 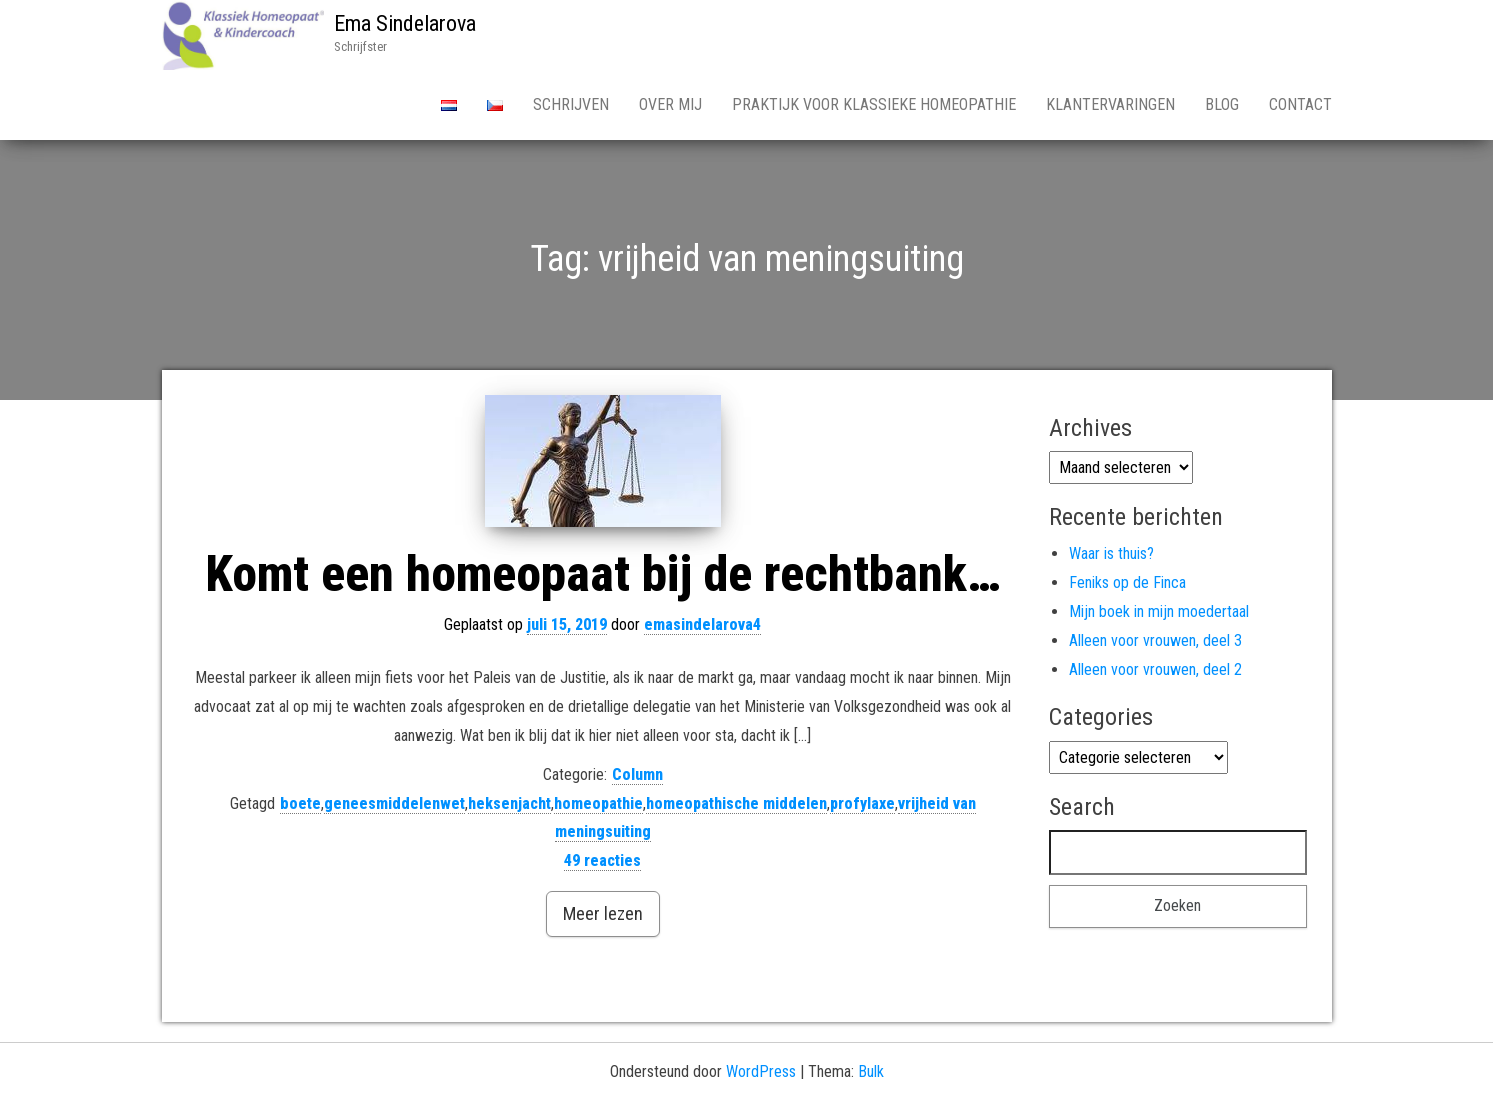 I want to click on heksenjacht, so click(x=509, y=803).